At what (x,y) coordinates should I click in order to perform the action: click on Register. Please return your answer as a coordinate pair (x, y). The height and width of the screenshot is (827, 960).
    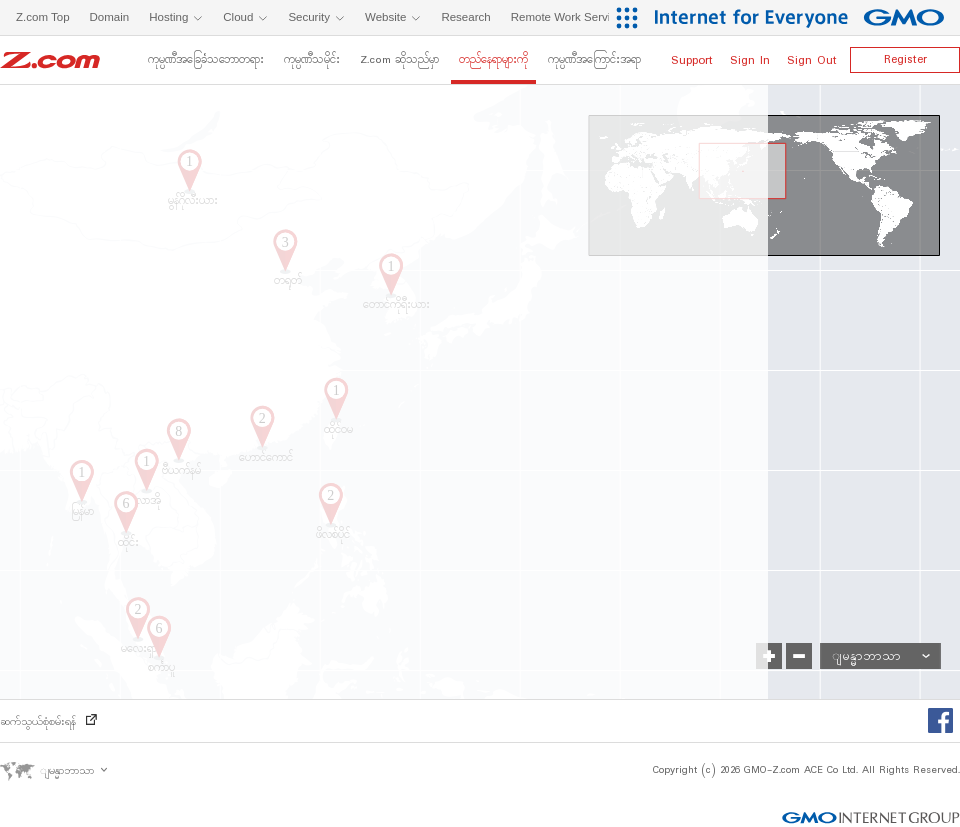
    Looking at the image, I should click on (905, 59).